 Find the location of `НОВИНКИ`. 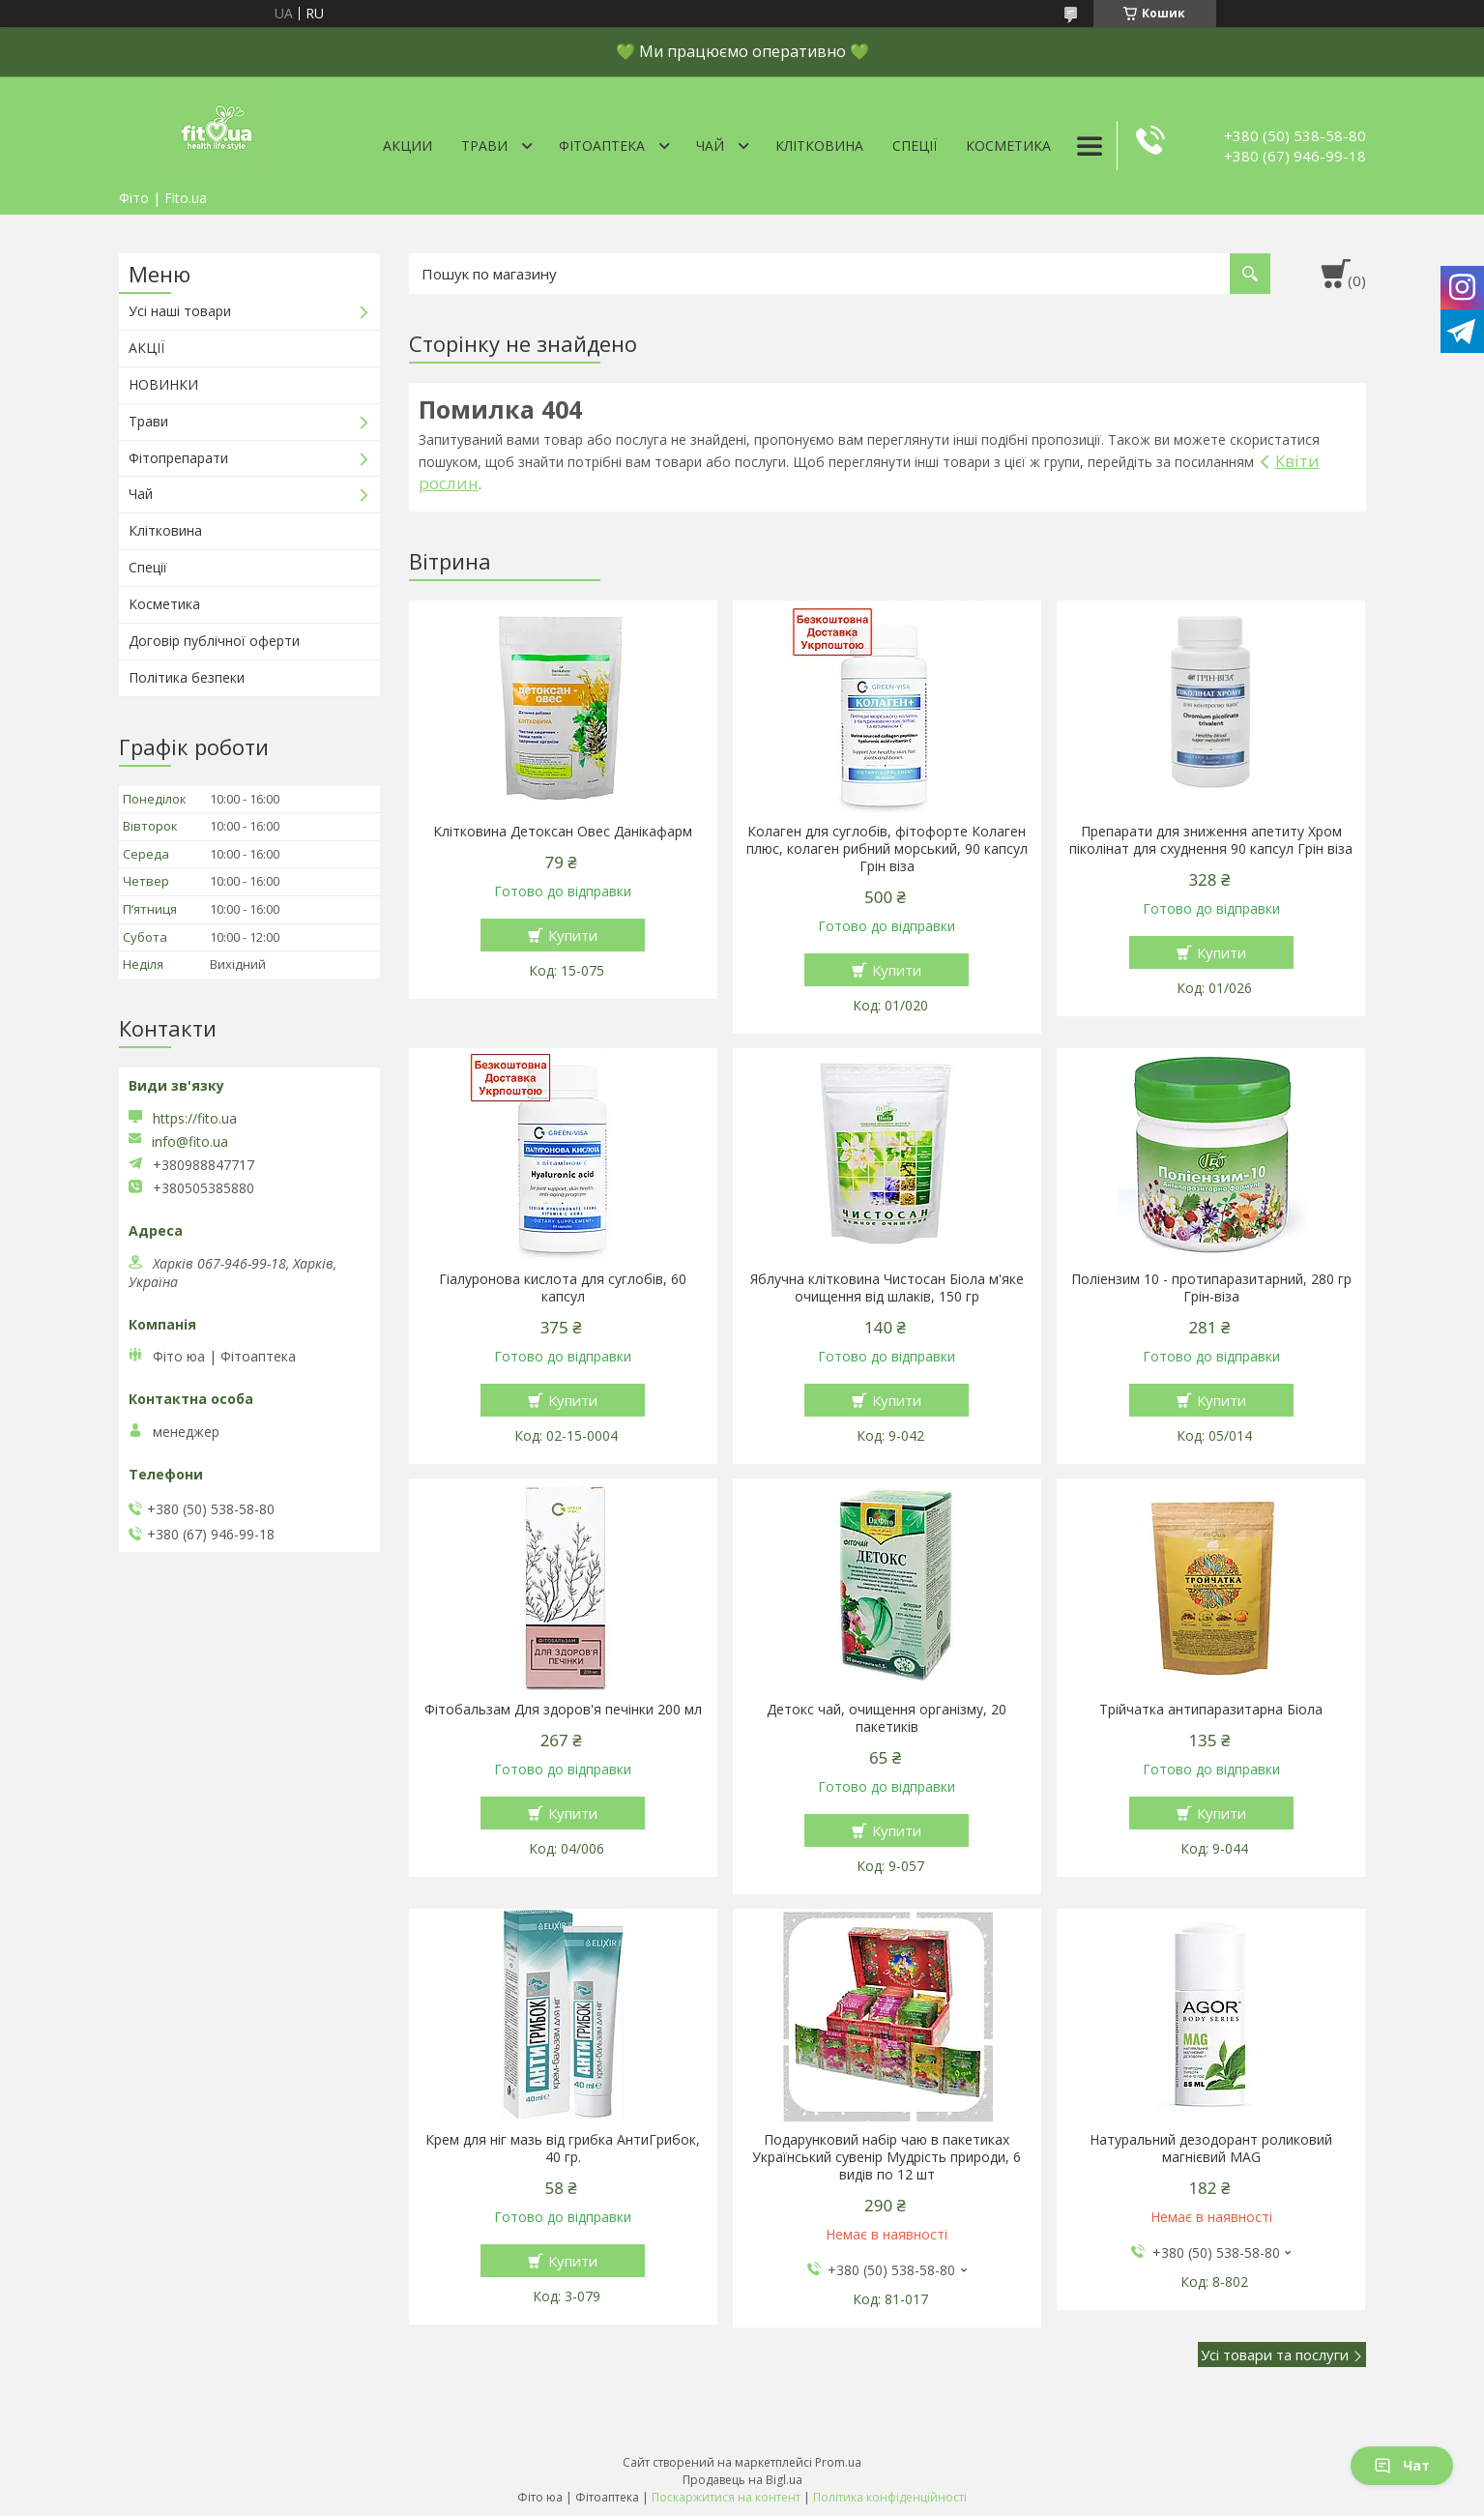

НОВИНКИ is located at coordinates (163, 384).